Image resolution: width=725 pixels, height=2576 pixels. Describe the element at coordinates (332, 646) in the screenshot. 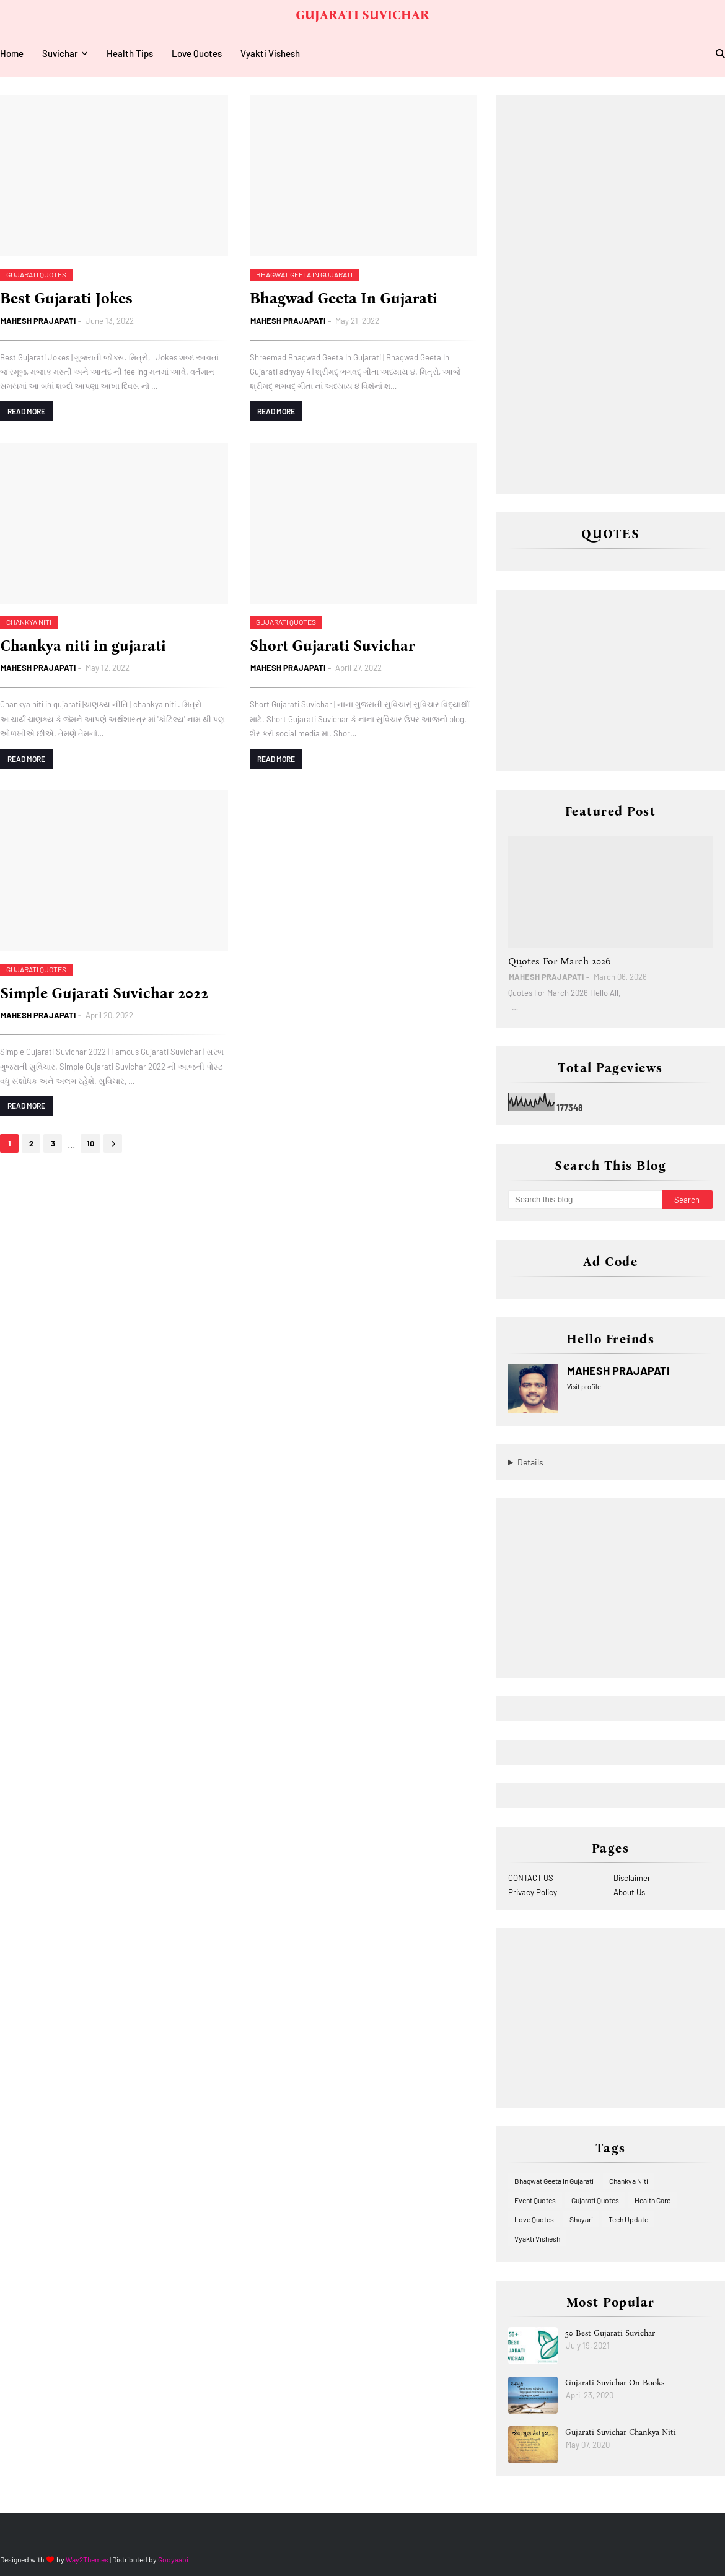

I see `Short Gujarati Suvichar` at that location.